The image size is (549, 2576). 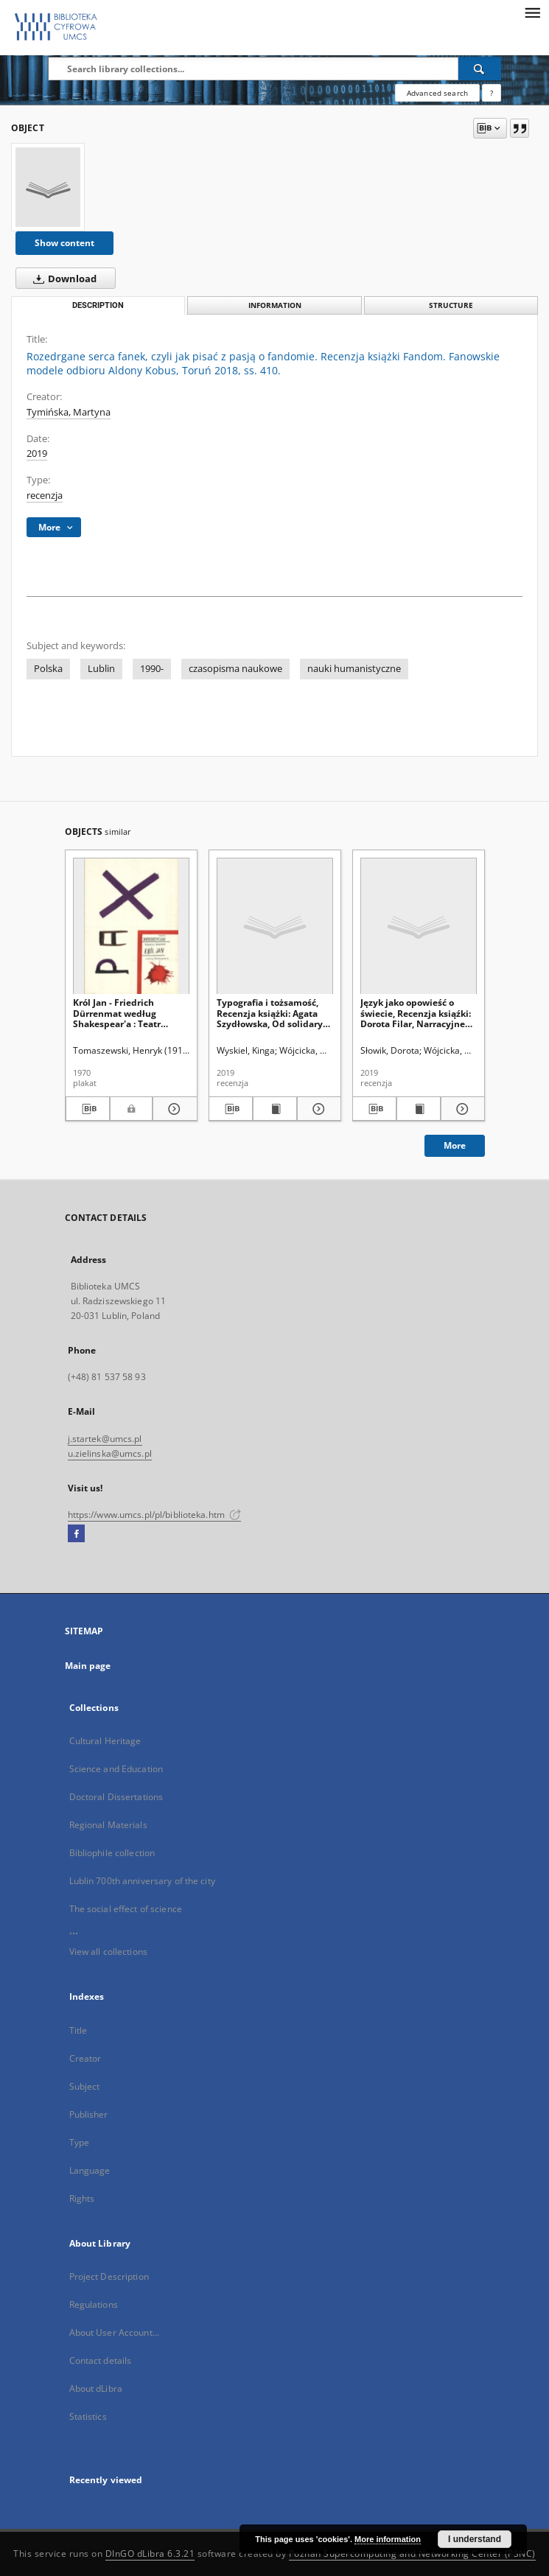 What do you see at coordinates (117, 1012) in the screenshot?
I see `Król Jan - Friedrich Dürrenmat według Shakespear'a : Teatr Dramatyczny` at bounding box center [117, 1012].